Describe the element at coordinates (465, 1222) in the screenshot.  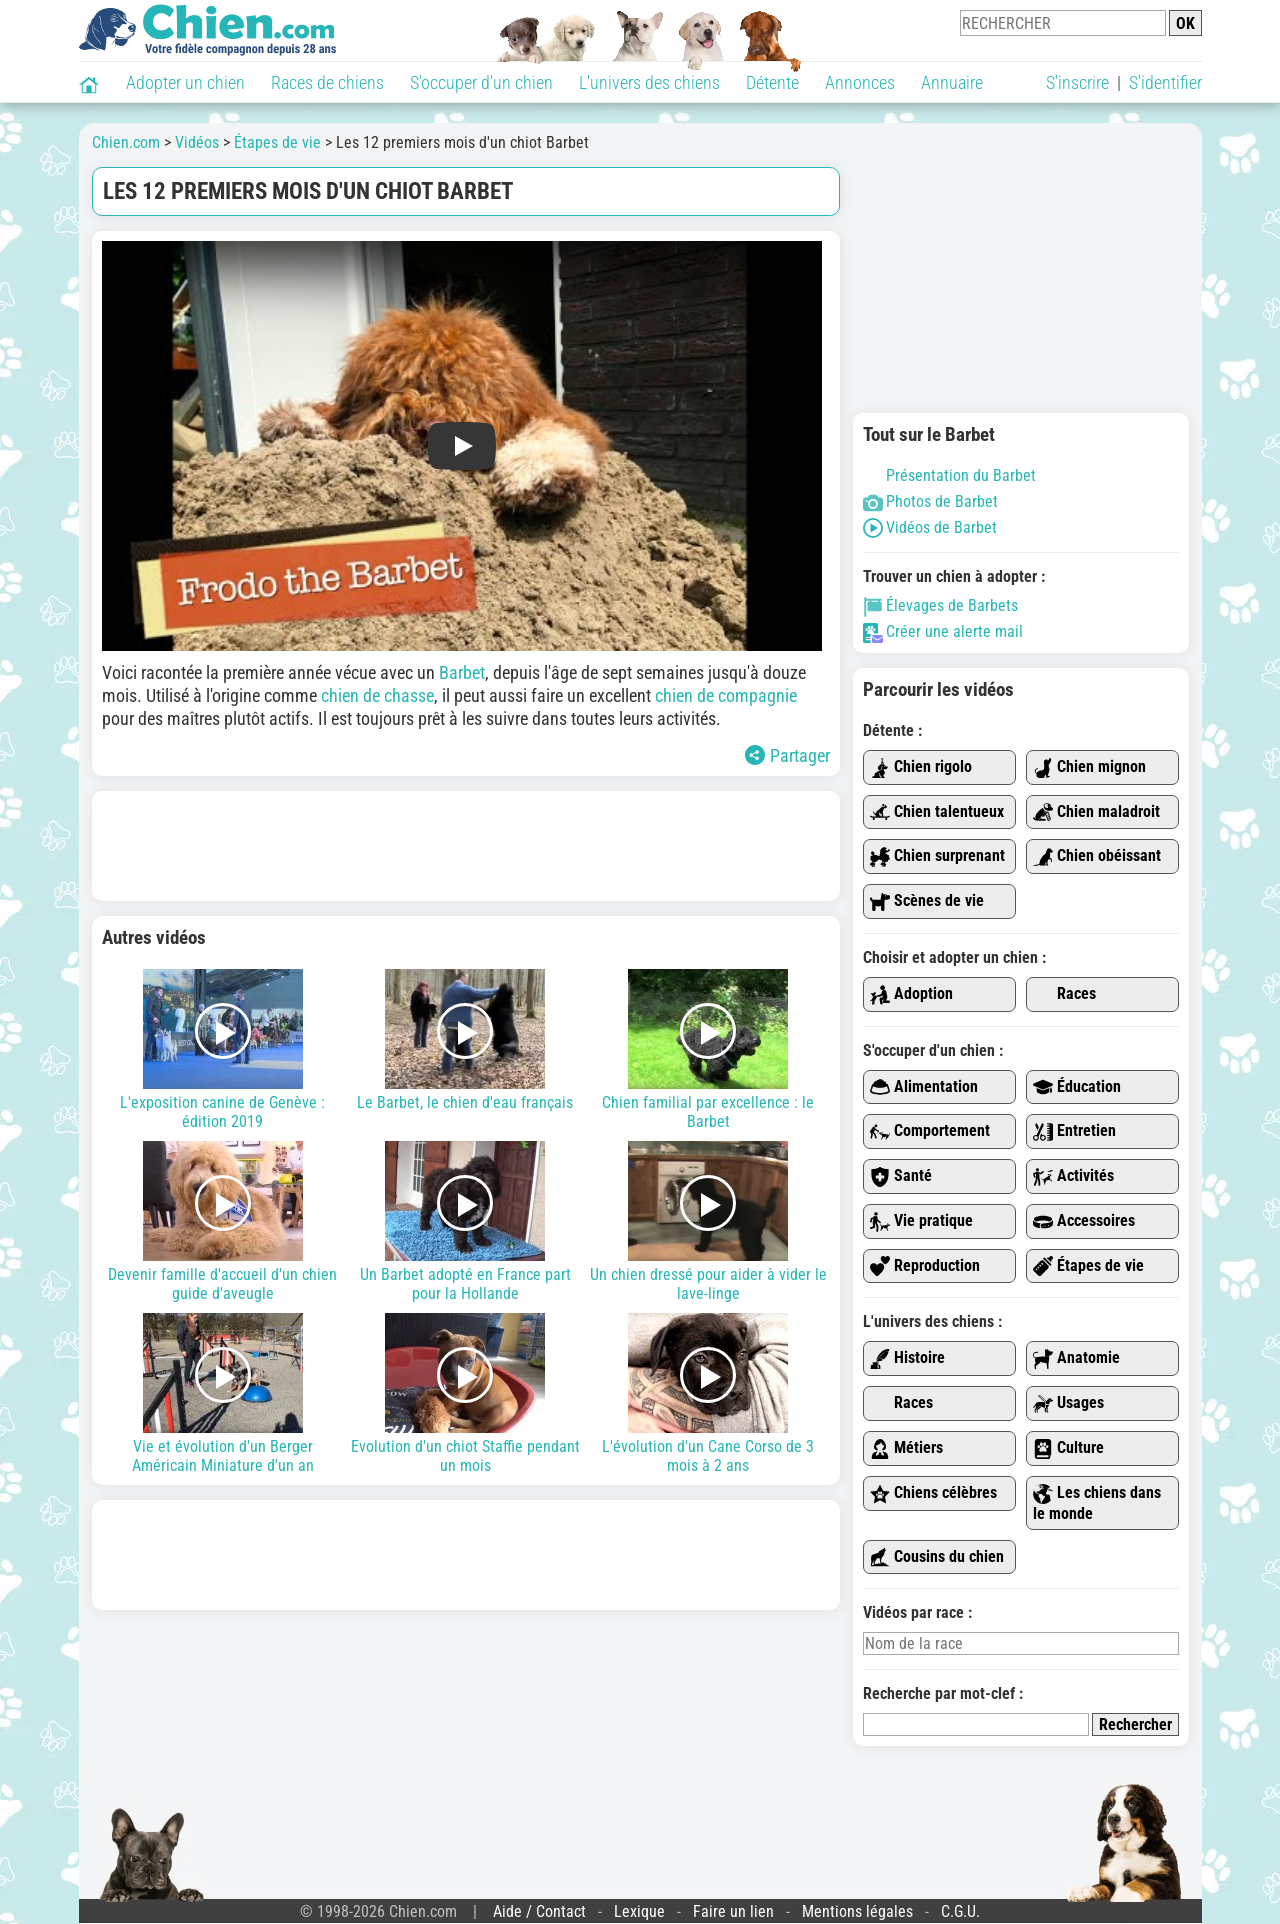
I see `Un Barbet adopté en France part pour la Hollande` at that location.